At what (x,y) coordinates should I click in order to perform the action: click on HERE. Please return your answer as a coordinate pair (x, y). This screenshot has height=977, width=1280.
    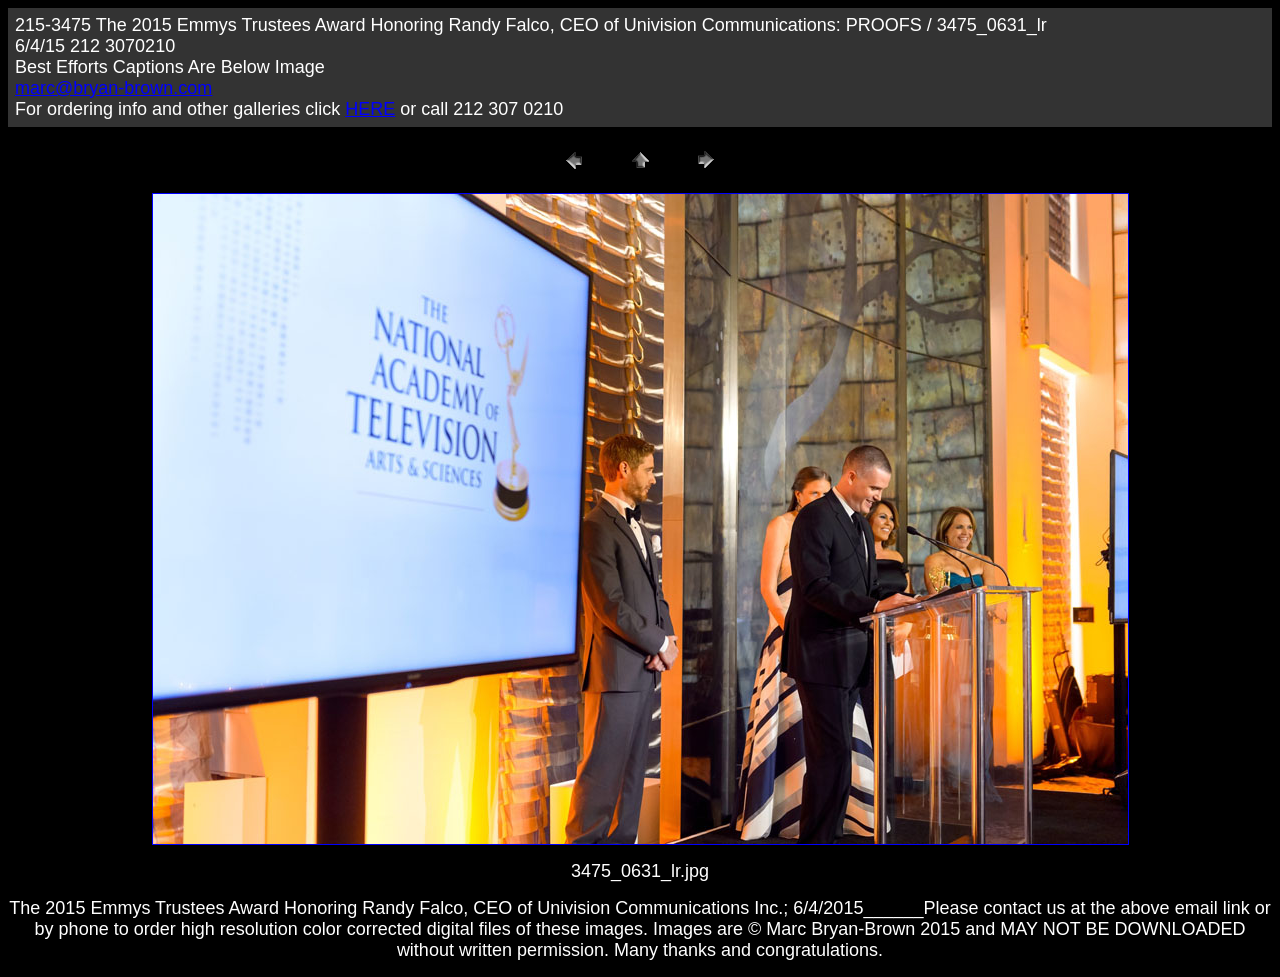
    Looking at the image, I should click on (370, 109).